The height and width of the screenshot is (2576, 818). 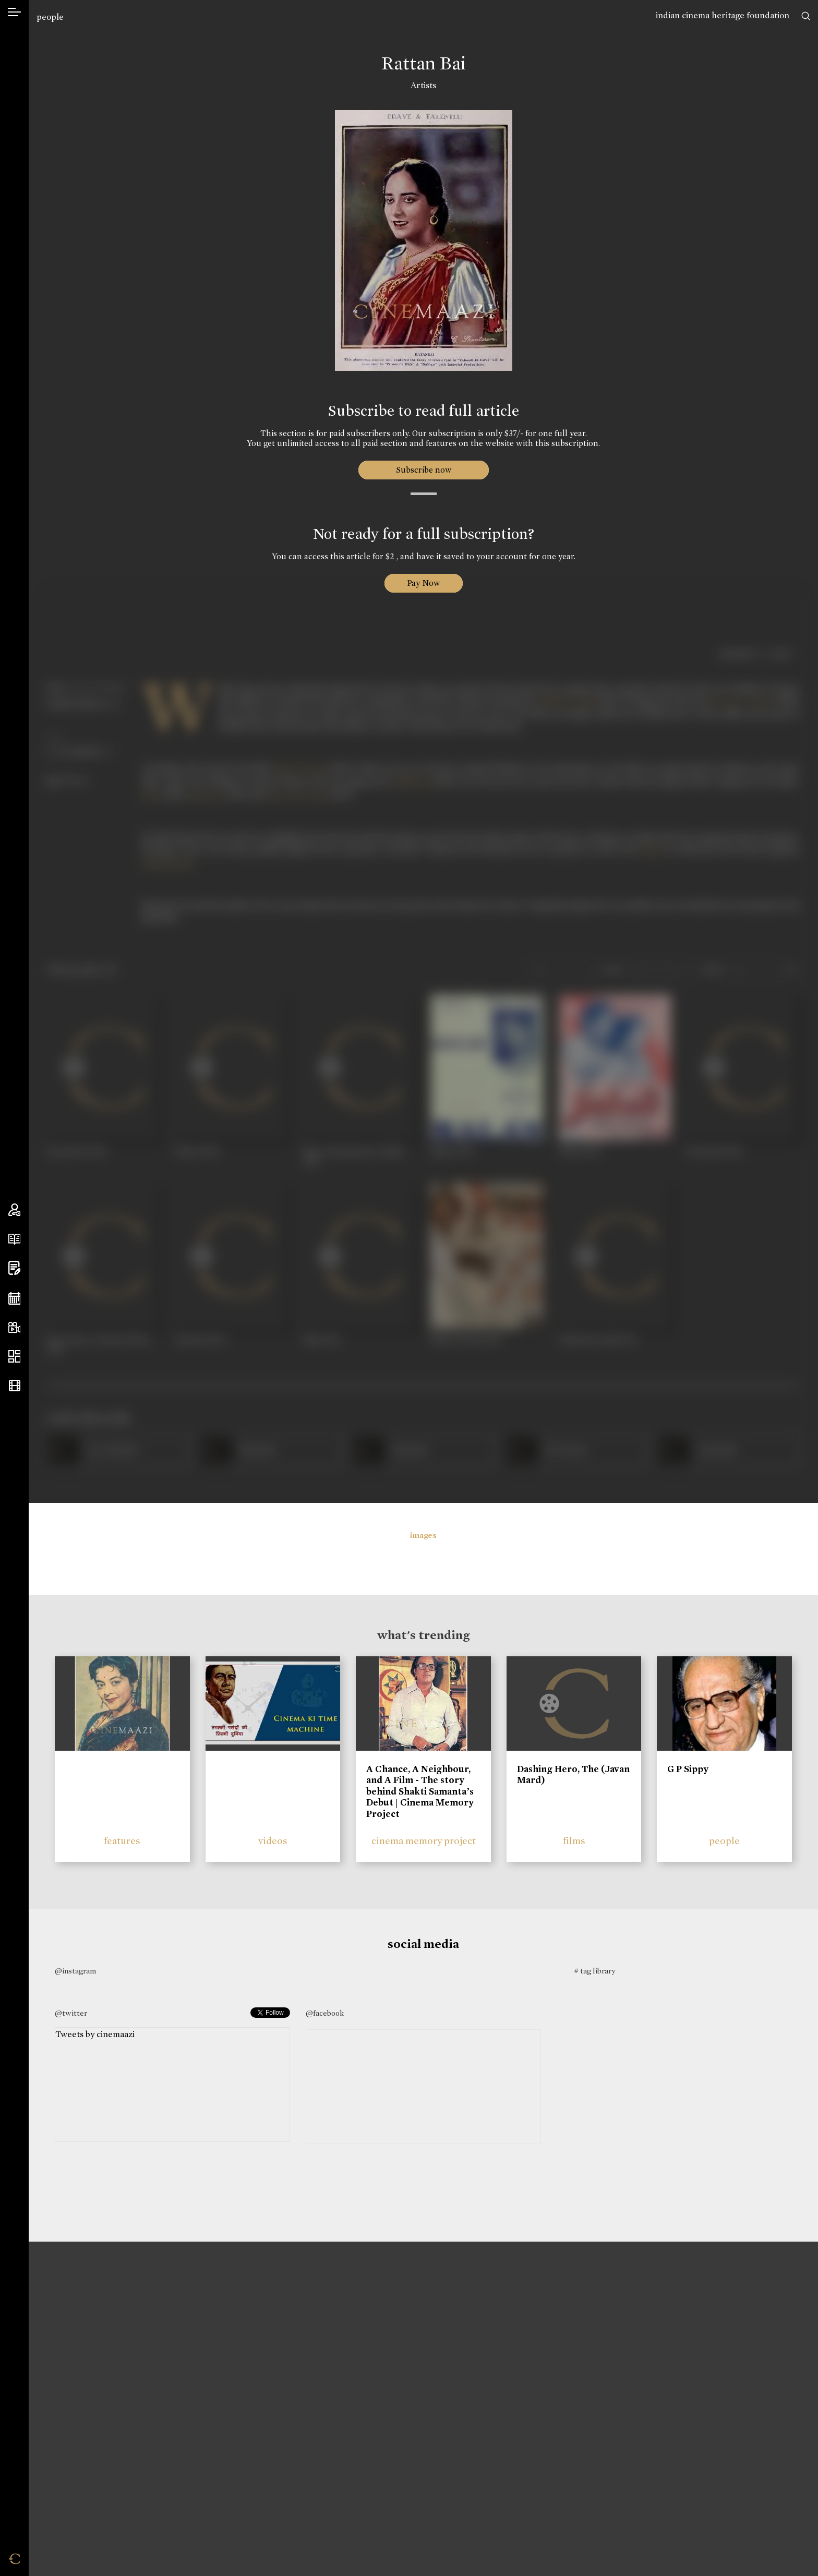 I want to click on films, so click(x=574, y=1841).